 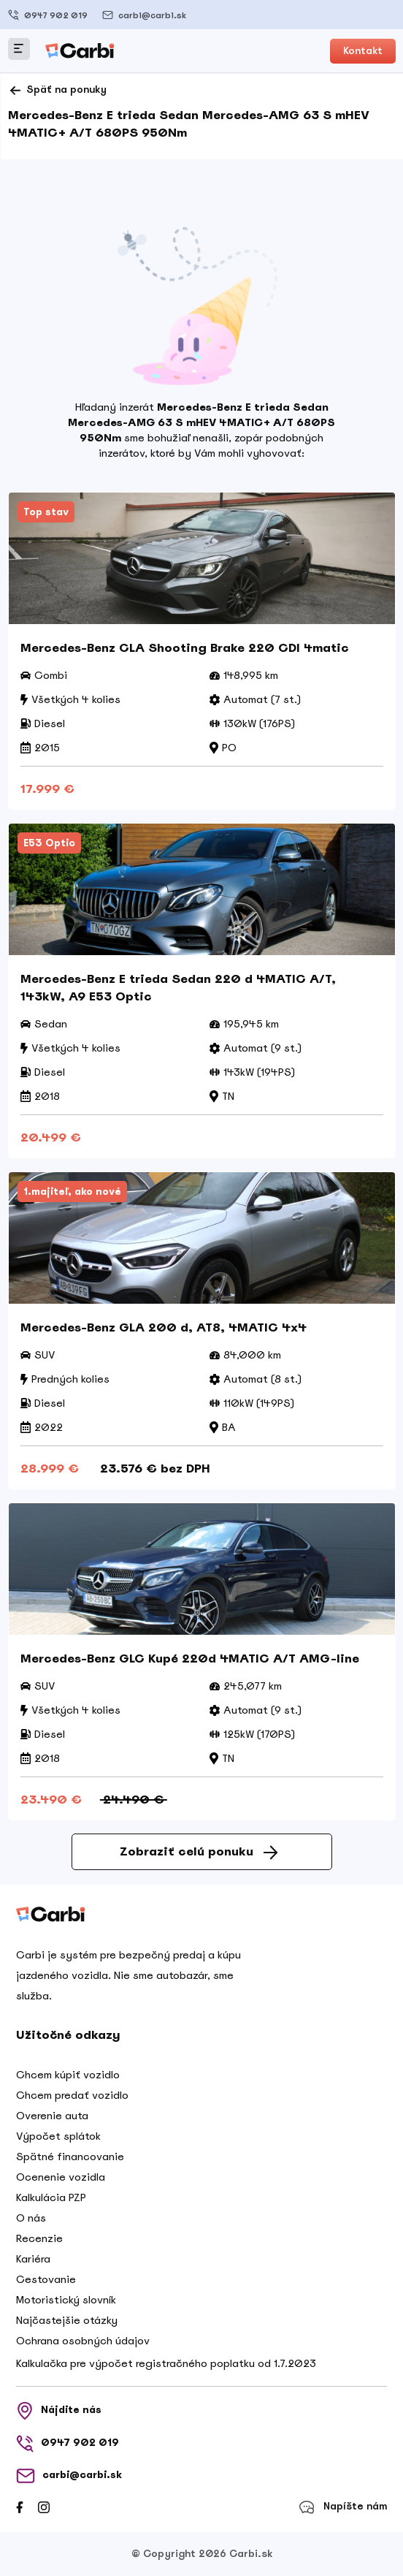 What do you see at coordinates (51, 2197) in the screenshot?
I see `Kalkulácia PZP` at bounding box center [51, 2197].